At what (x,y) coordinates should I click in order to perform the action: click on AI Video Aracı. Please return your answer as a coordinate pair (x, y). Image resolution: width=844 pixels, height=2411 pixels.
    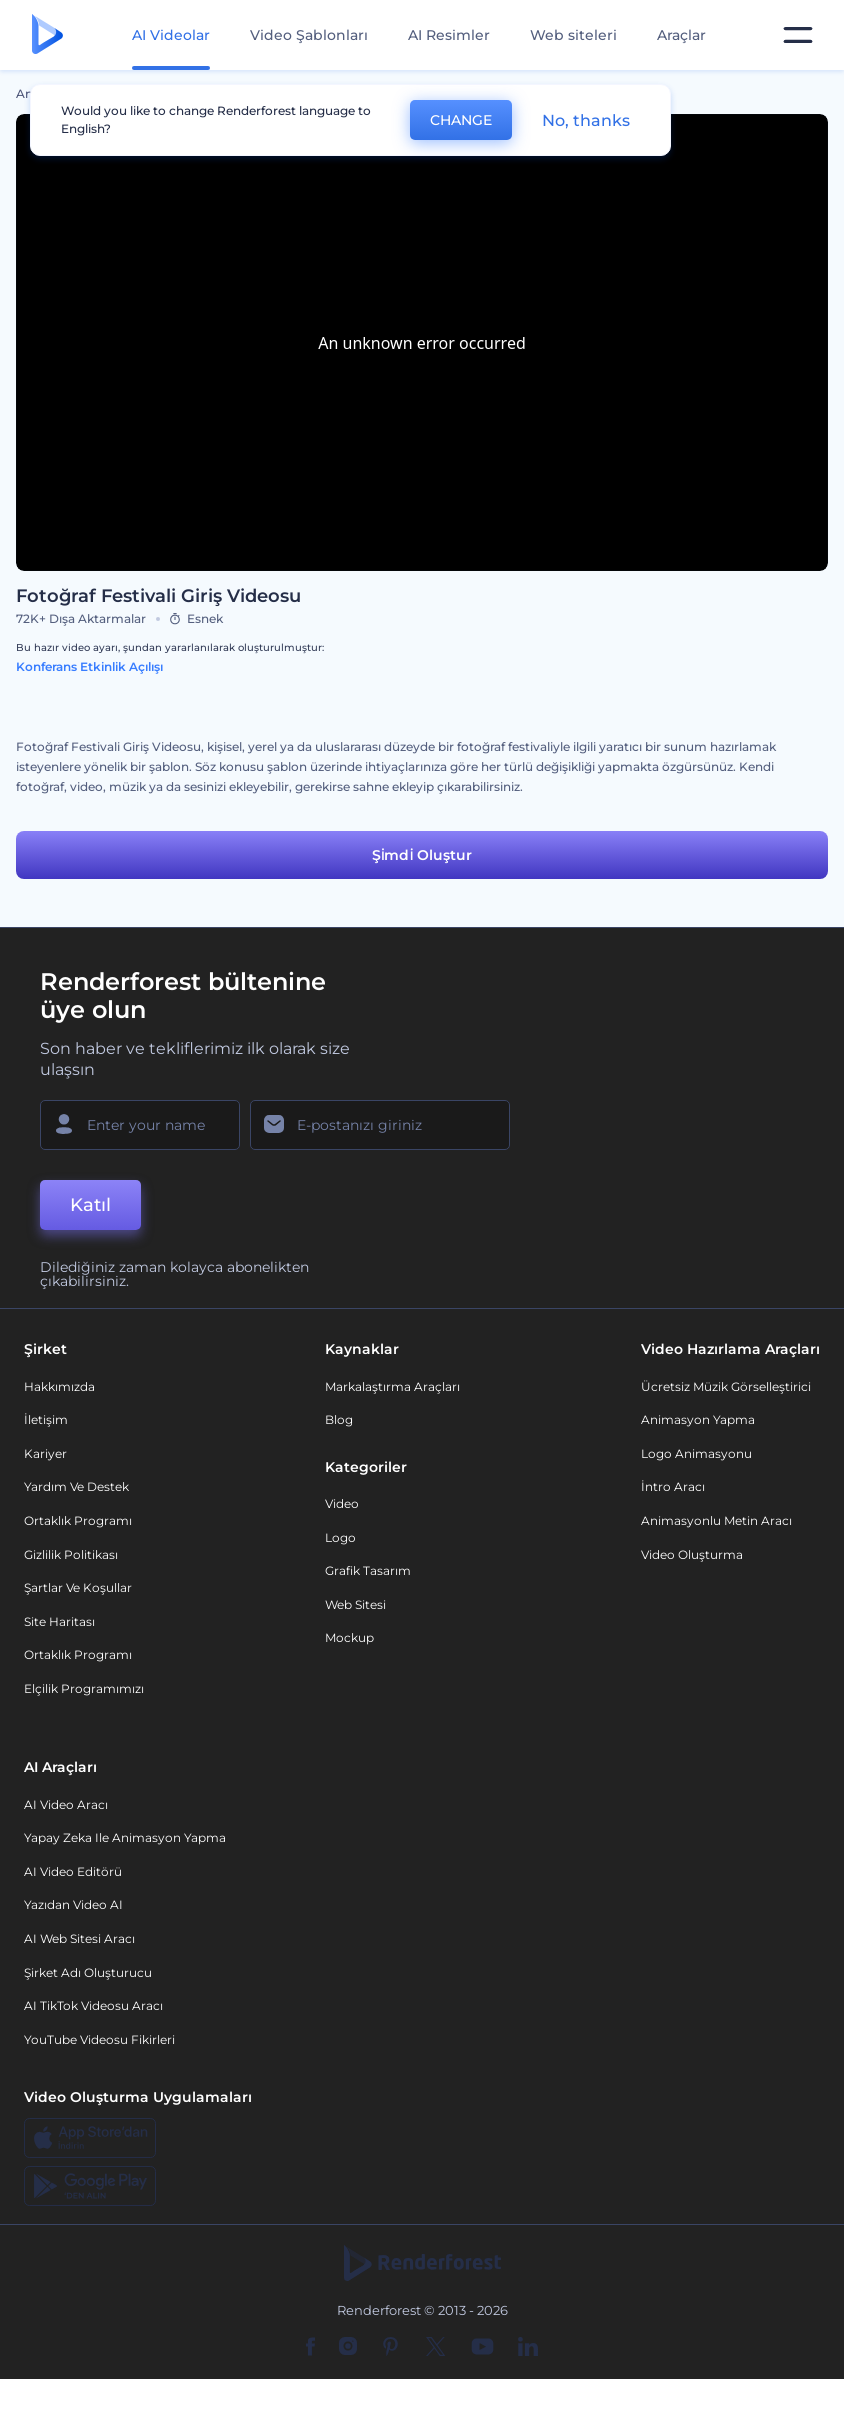
    Looking at the image, I should click on (66, 1804).